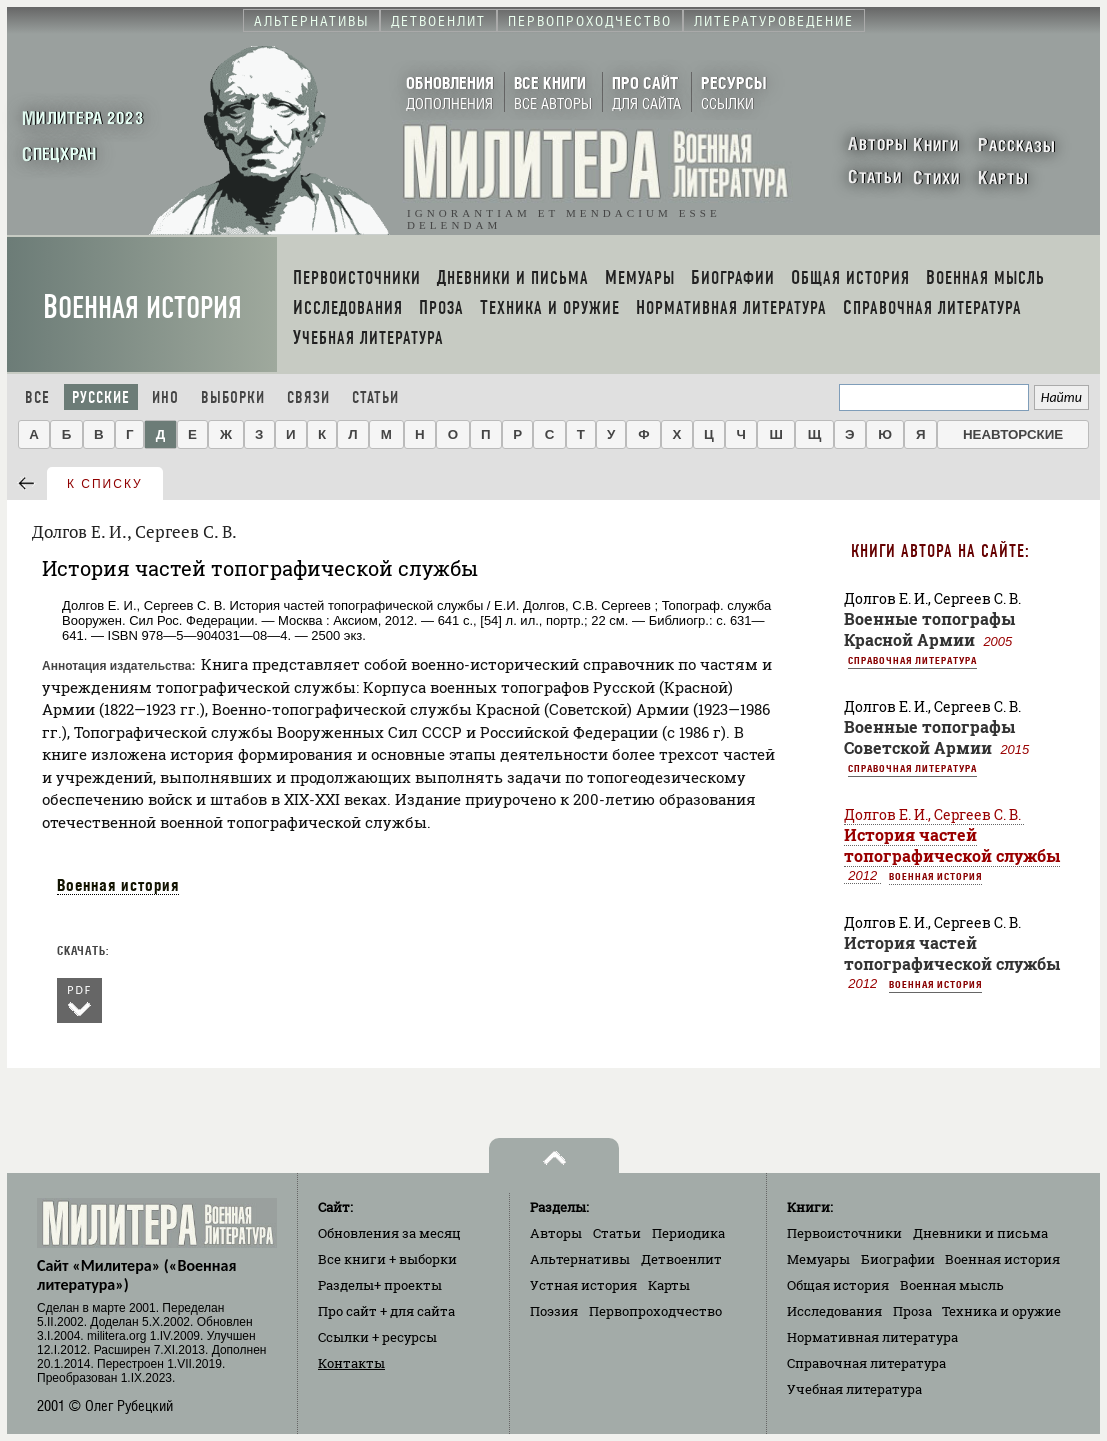  I want to click on Устная история, so click(583, 1285).